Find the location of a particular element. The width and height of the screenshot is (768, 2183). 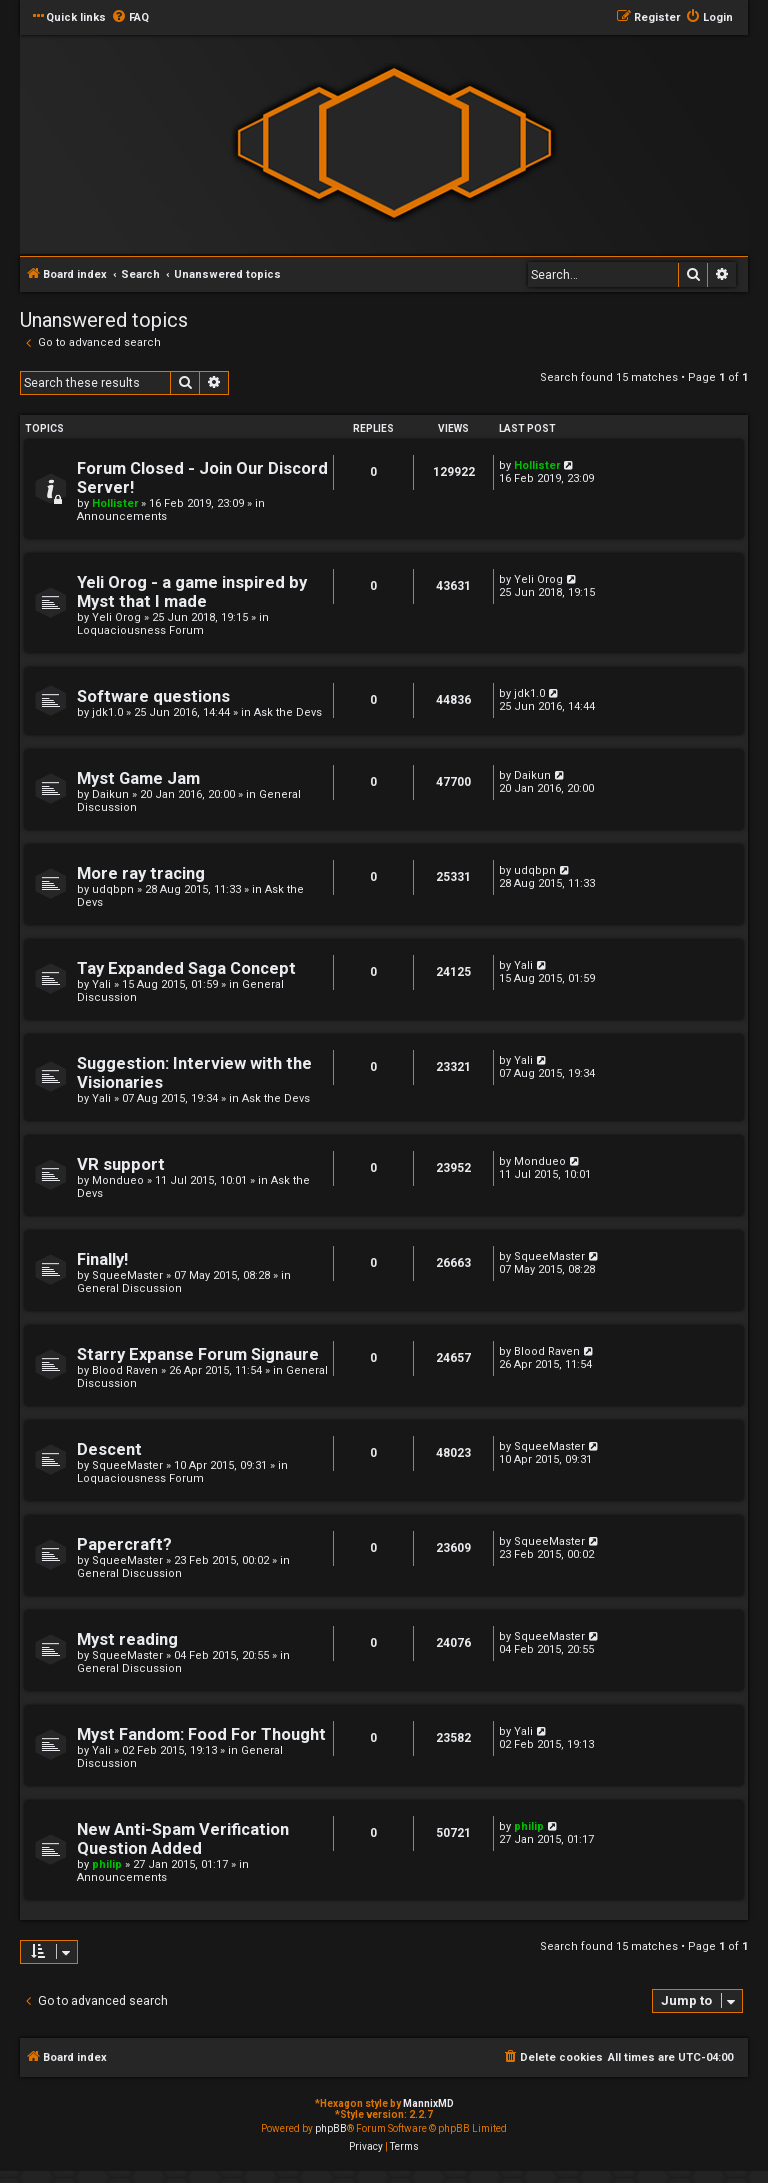

Yeli Orog - a game inspired by Myst that I made is located at coordinates (192, 592).